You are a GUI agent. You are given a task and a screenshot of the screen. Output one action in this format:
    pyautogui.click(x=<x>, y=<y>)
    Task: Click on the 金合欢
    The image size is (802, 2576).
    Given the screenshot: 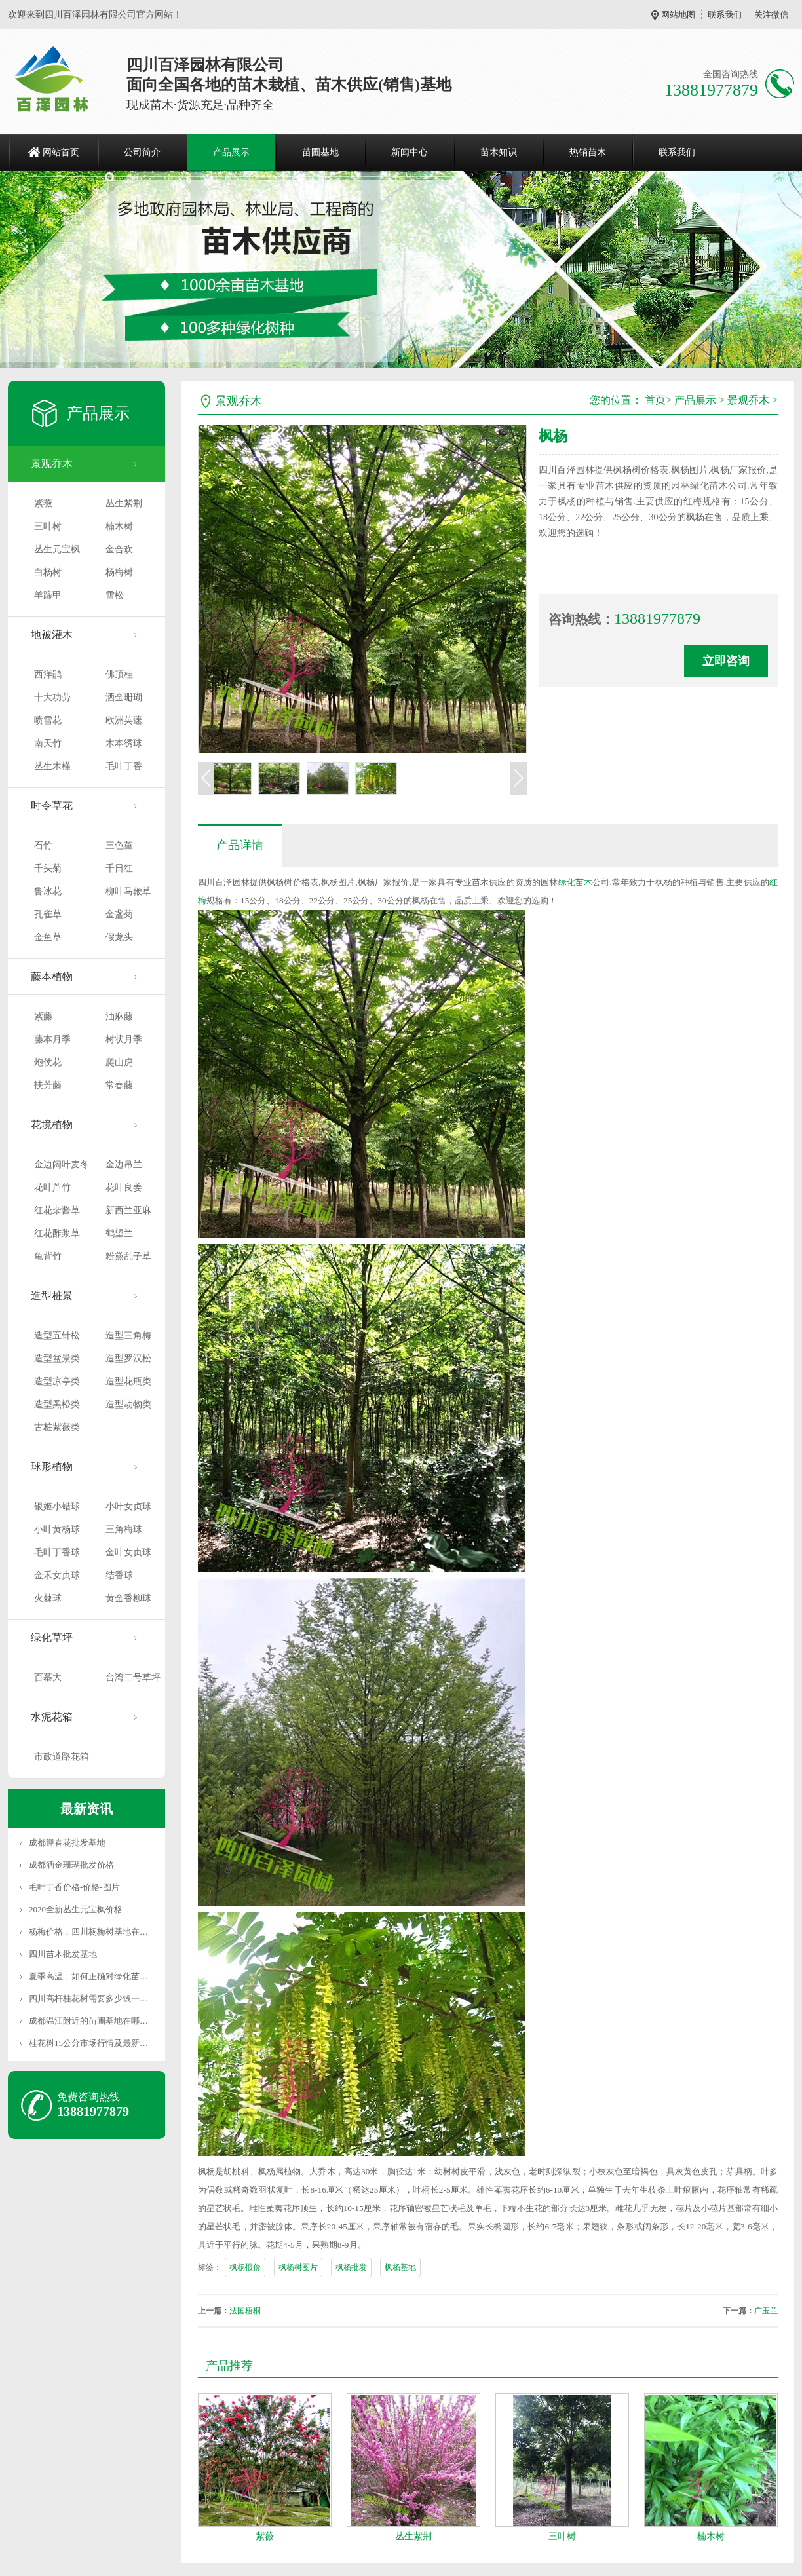 What is the action you would take?
    pyautogui.click(x=119, y=549)
    